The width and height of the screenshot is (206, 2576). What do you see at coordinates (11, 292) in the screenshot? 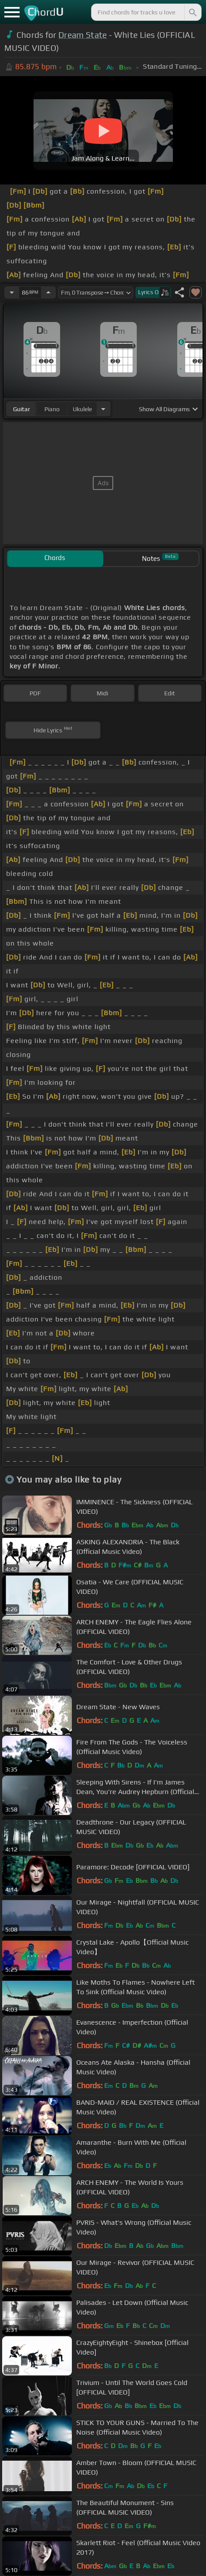
I see `[Decrease Tempo]` at bounding box center [11, 292].